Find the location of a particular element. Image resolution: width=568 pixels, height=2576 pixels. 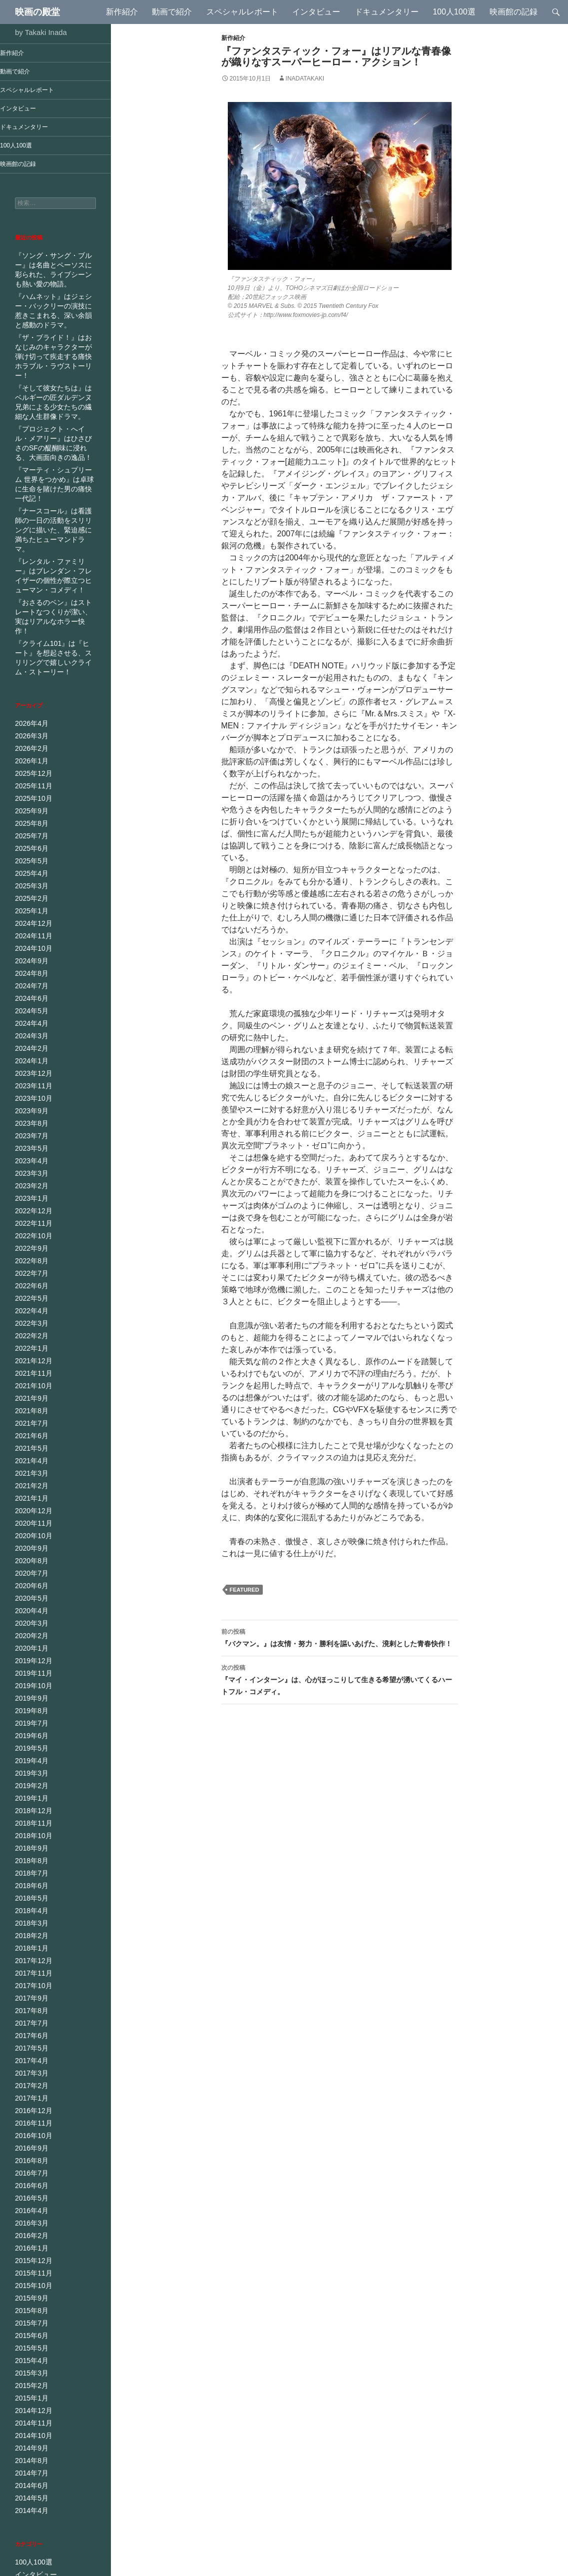

2024年4月 is located at coordinates (29, 955).